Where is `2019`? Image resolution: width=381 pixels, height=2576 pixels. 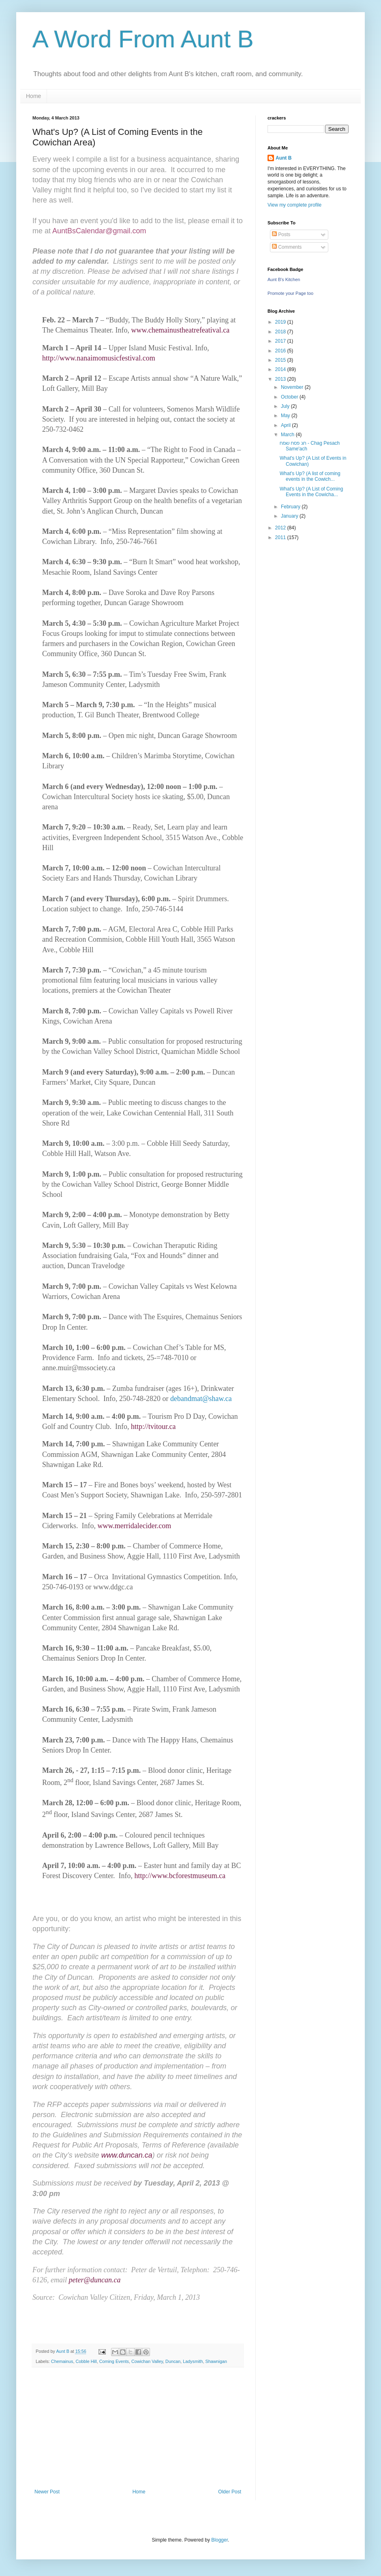
2019 is located at coordinates (281, 322).